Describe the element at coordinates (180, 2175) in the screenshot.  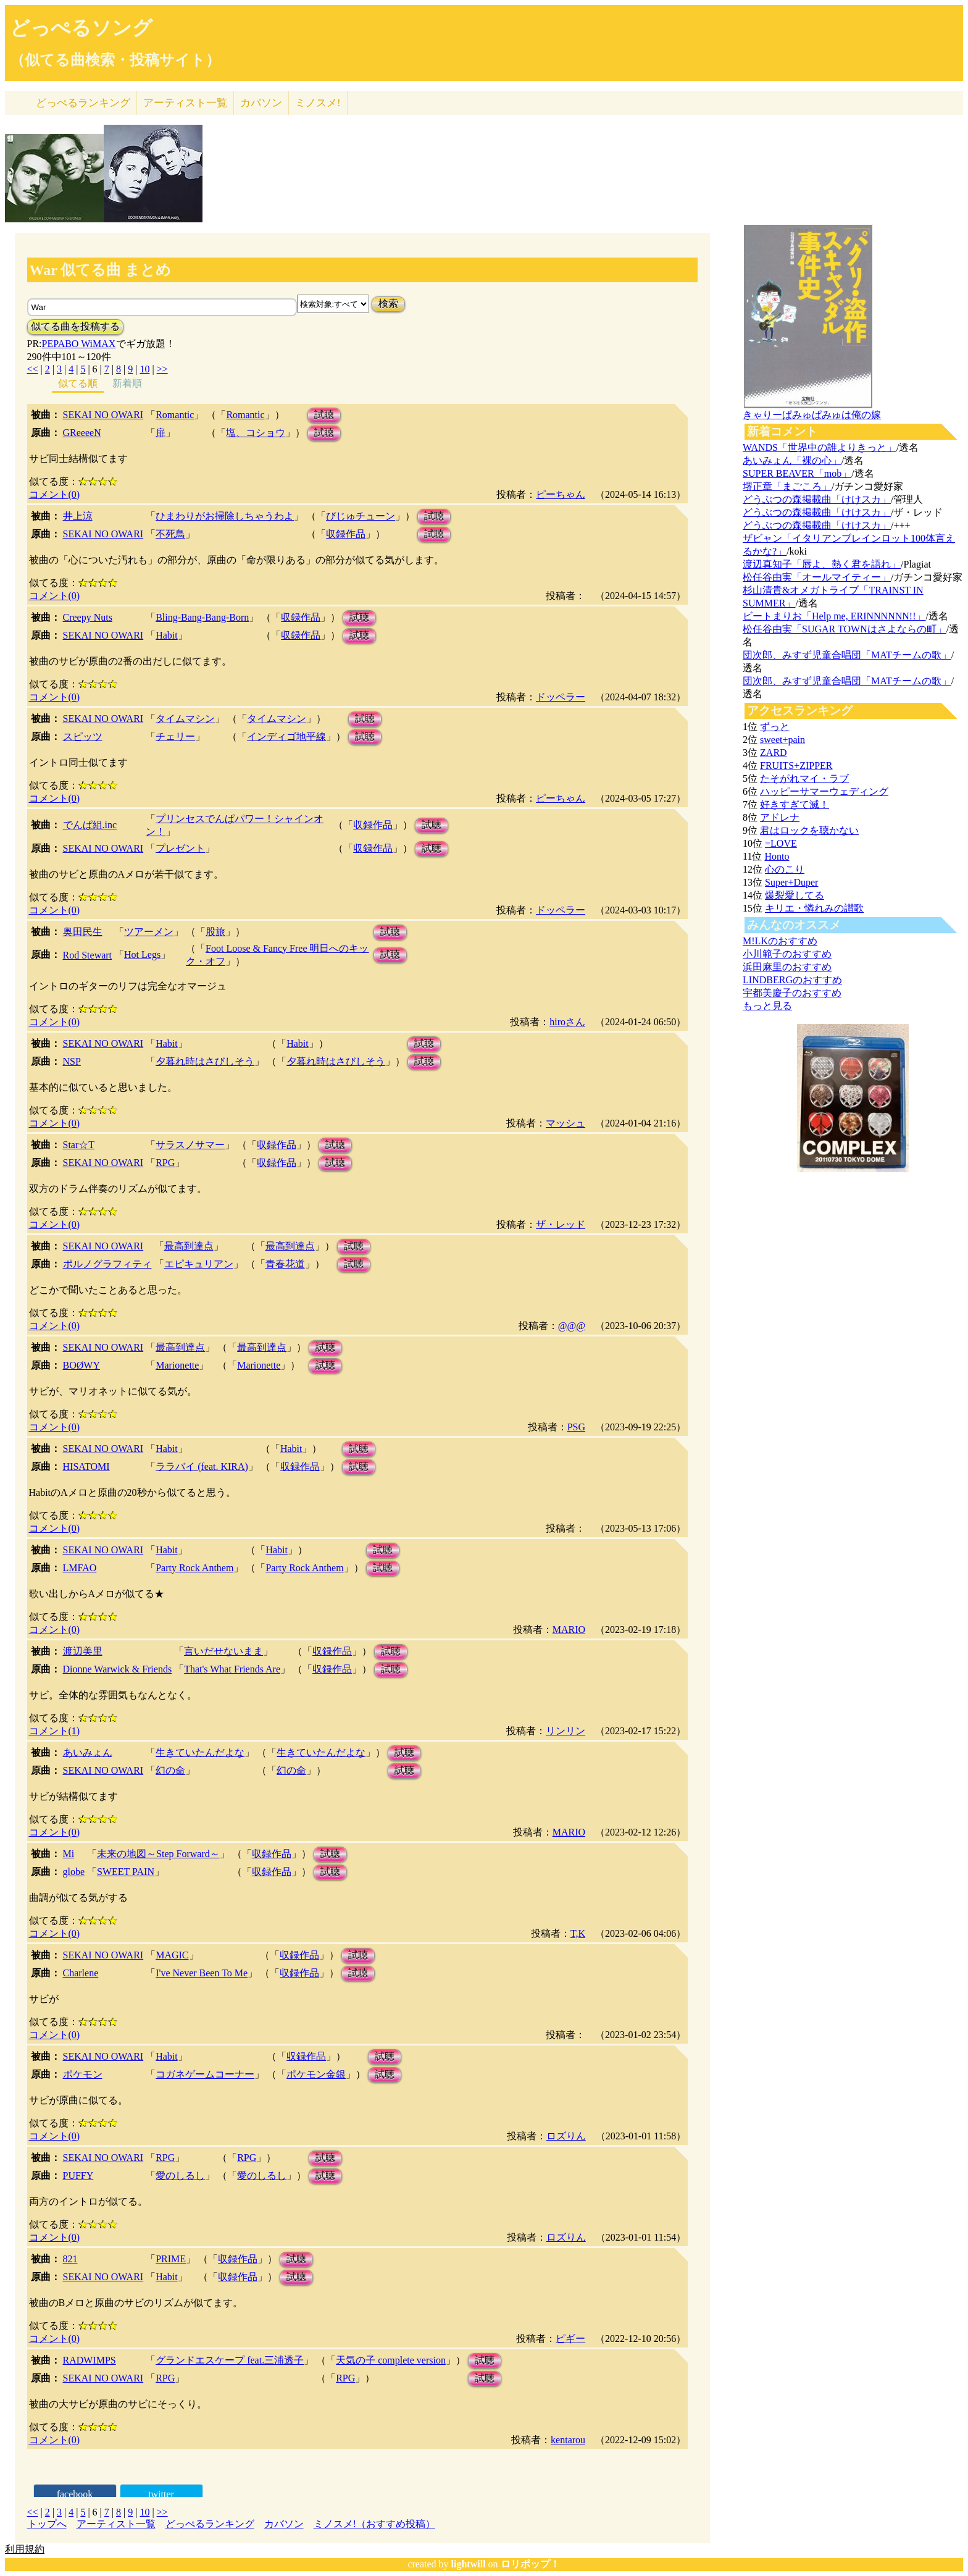
I see `愛のしるし` at that location.